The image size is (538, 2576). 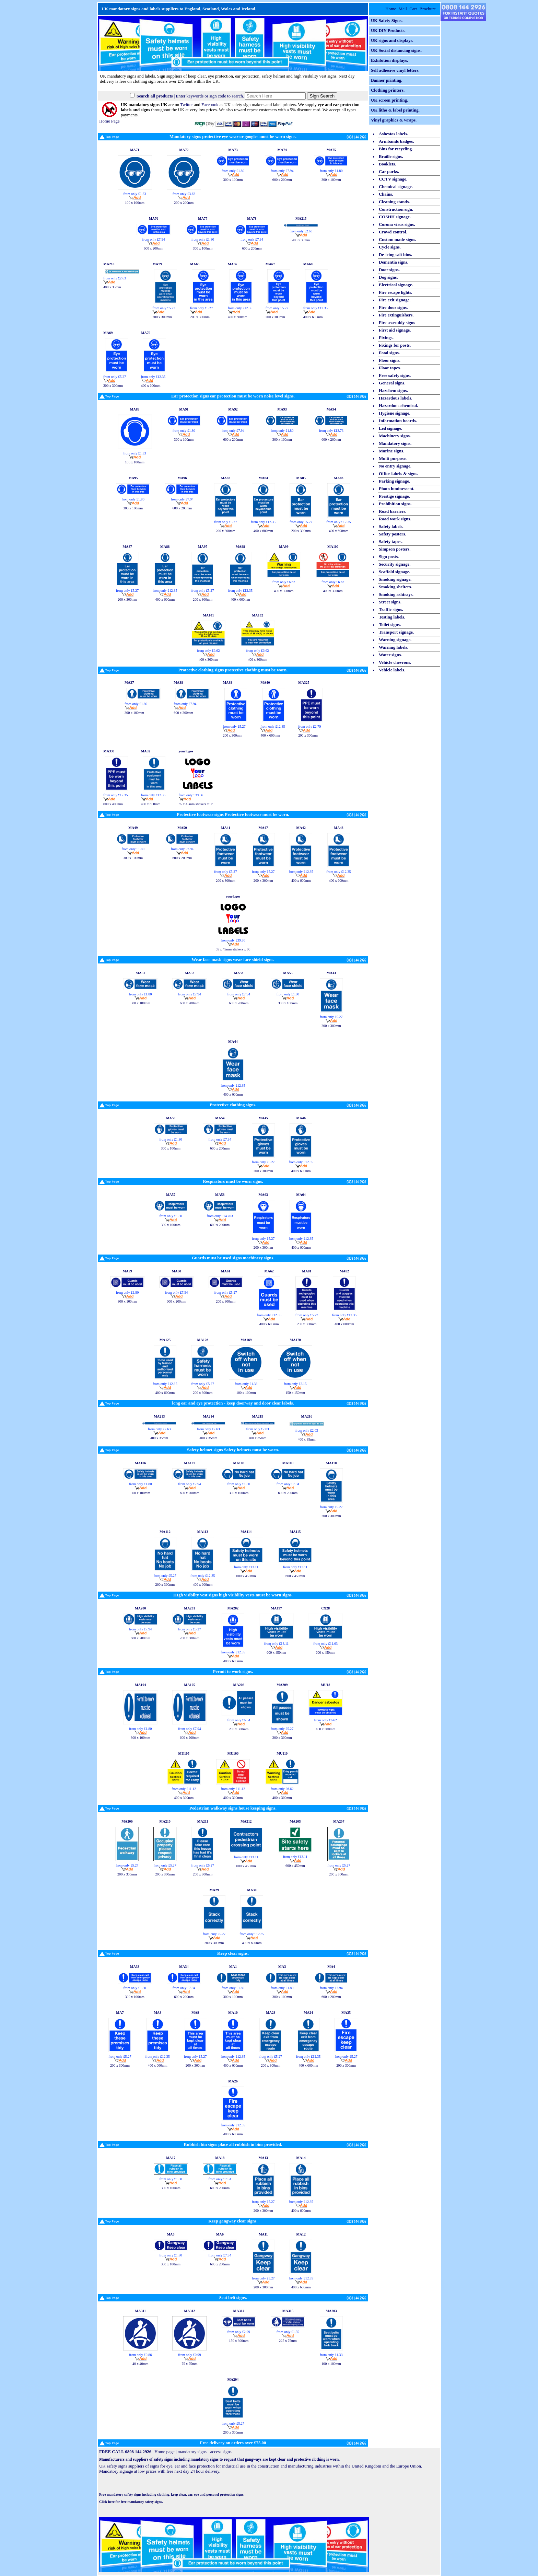 I want to click on Machinery signs., so click(x=395, y=436).